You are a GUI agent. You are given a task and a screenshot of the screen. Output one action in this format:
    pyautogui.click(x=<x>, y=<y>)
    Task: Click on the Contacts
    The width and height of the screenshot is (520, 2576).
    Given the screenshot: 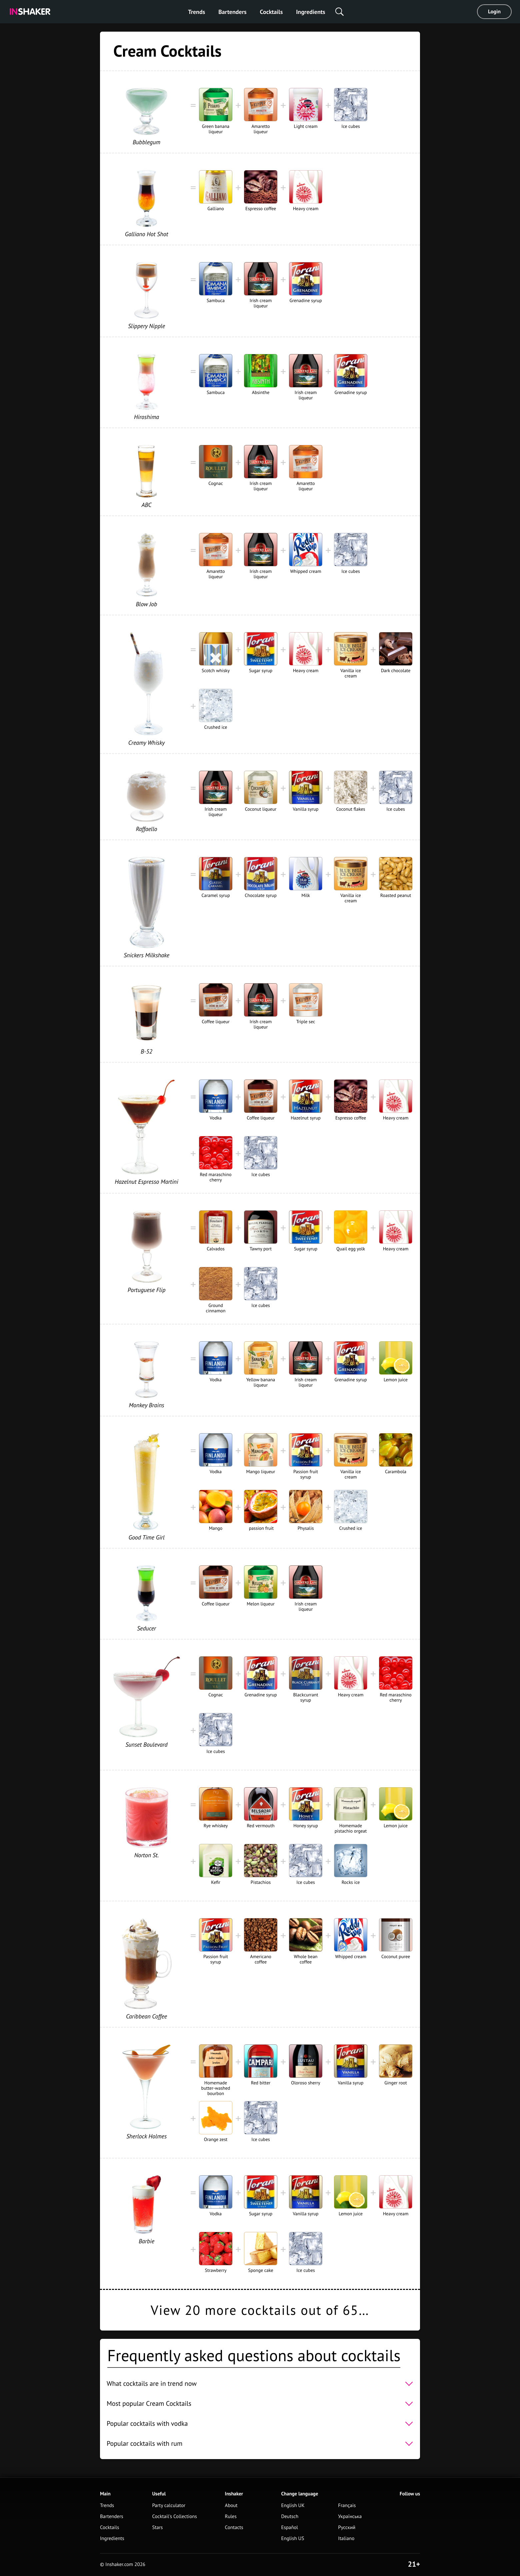 What is the action you would take?
    pyautogui.click(x=234, y=2527)
    